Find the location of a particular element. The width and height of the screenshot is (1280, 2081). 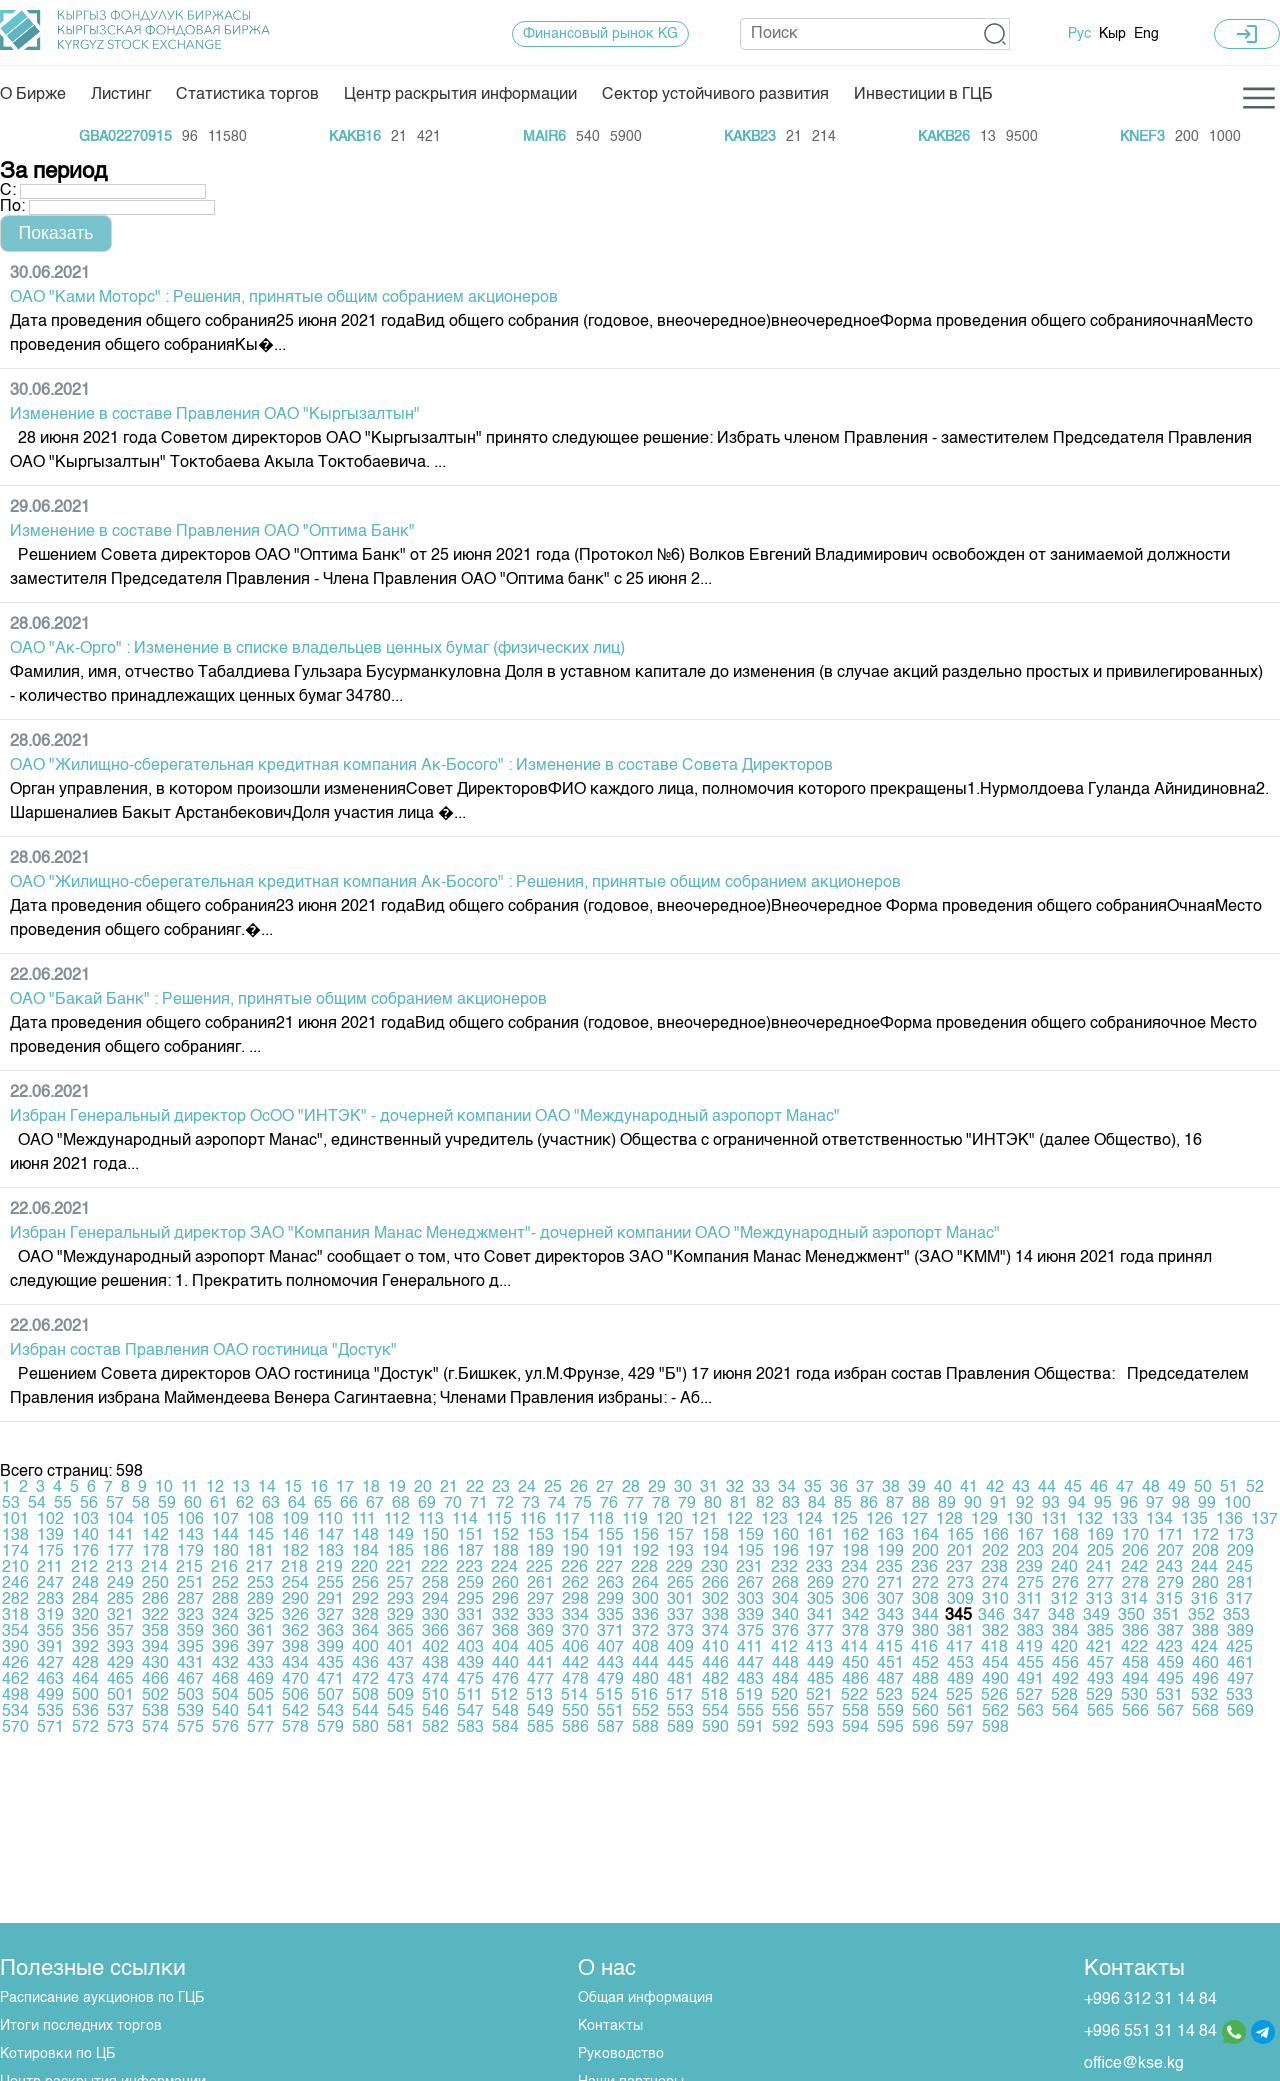

351 is located at coordinates (1166, 1616).